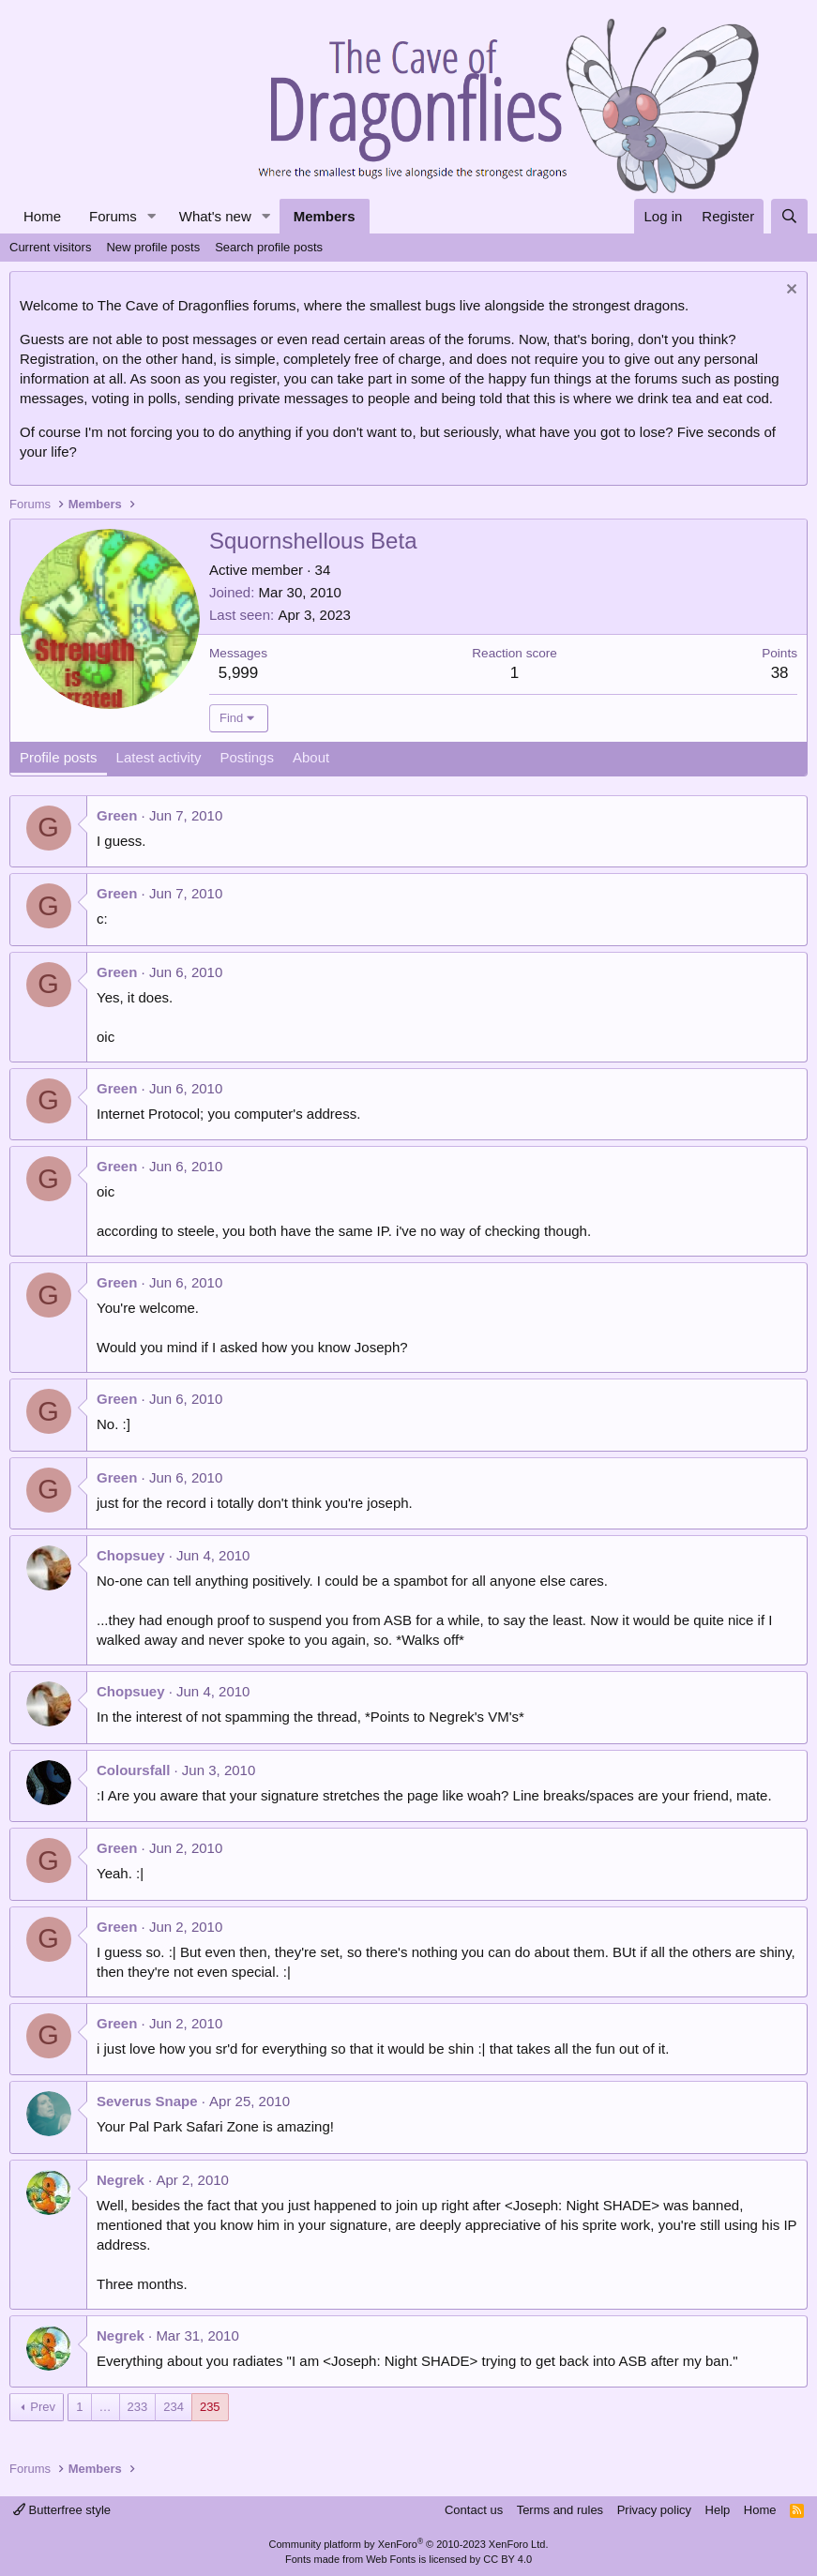 The image size is (817, 2576). Describe the element at coordinates (152, 216) in the screenshot. I see `[button]` at that location.